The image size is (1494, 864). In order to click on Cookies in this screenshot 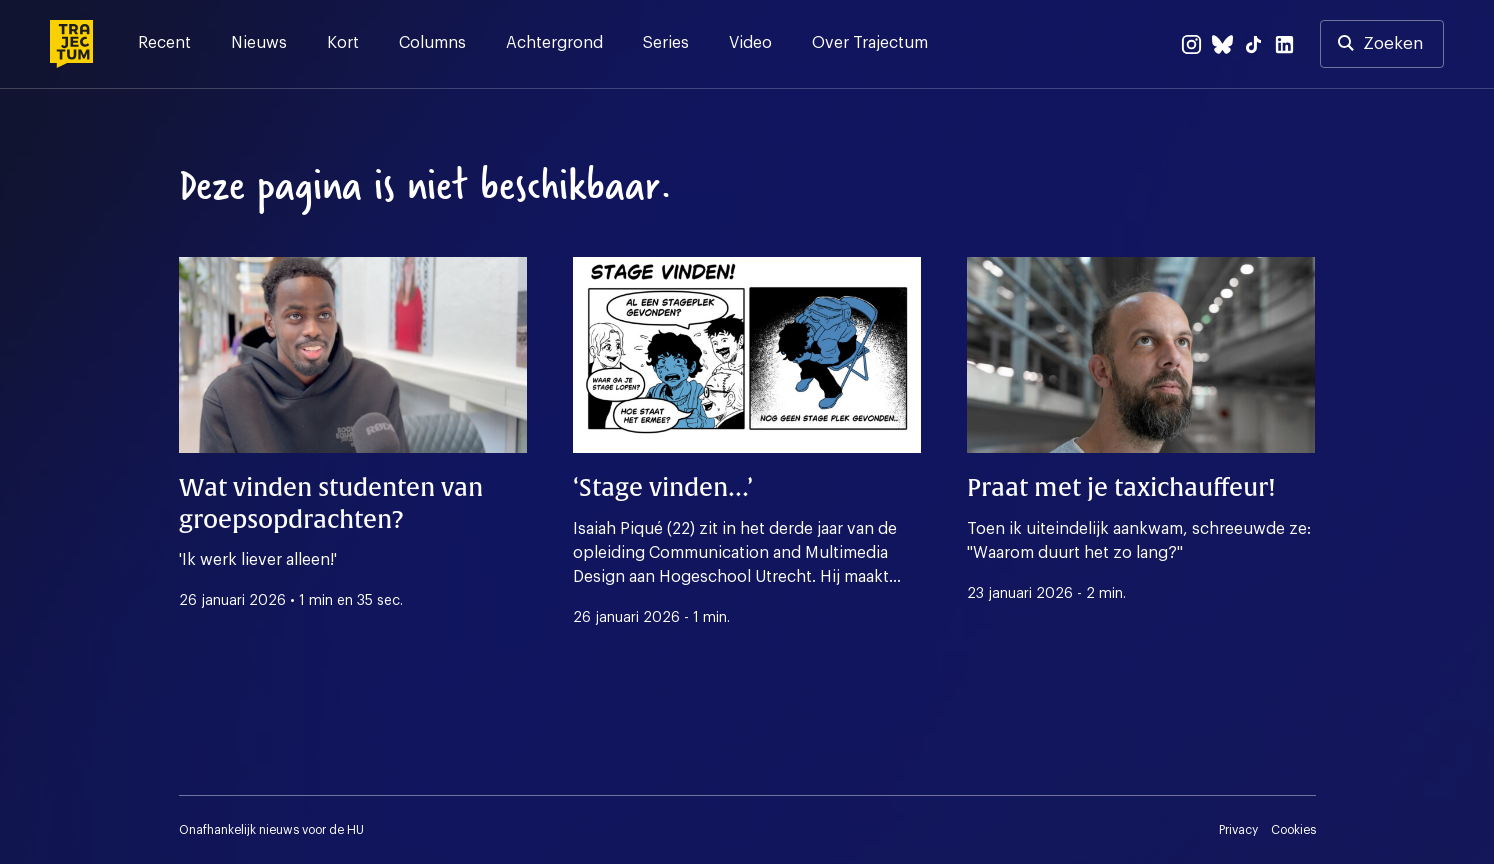, I will do `click(1293, 830)`.